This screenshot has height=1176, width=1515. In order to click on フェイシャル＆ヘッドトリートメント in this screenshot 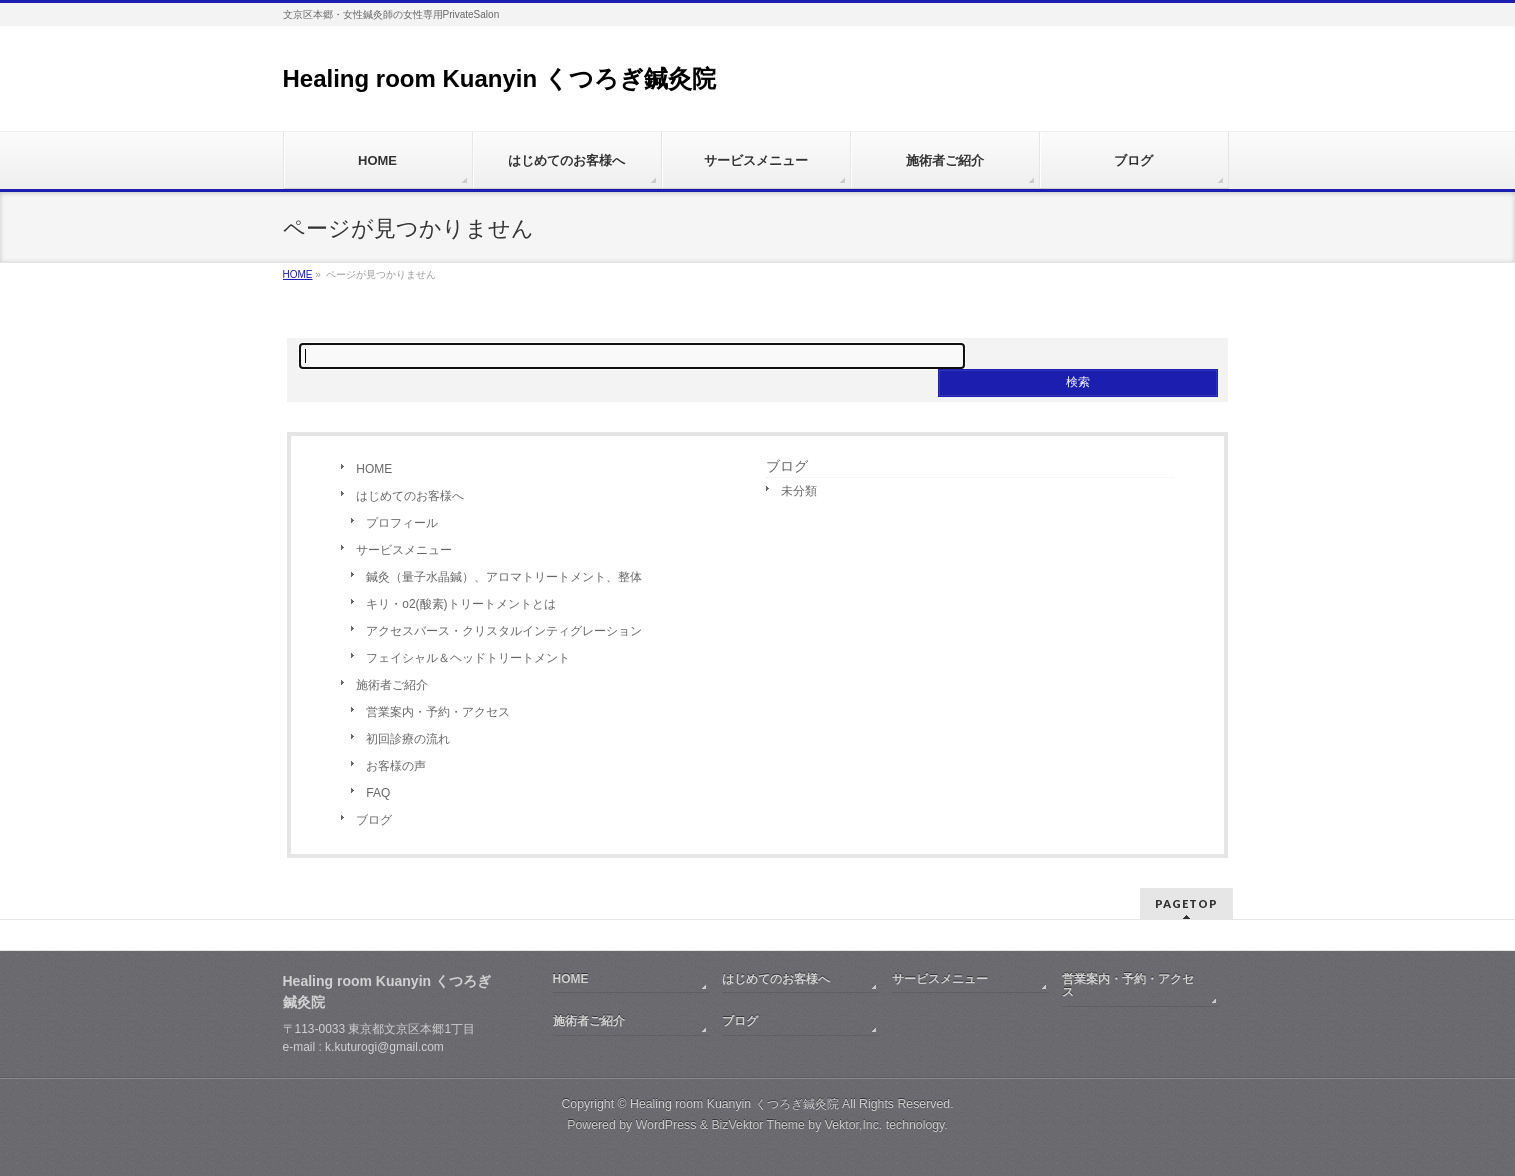, I will do `click(468, 658)`.